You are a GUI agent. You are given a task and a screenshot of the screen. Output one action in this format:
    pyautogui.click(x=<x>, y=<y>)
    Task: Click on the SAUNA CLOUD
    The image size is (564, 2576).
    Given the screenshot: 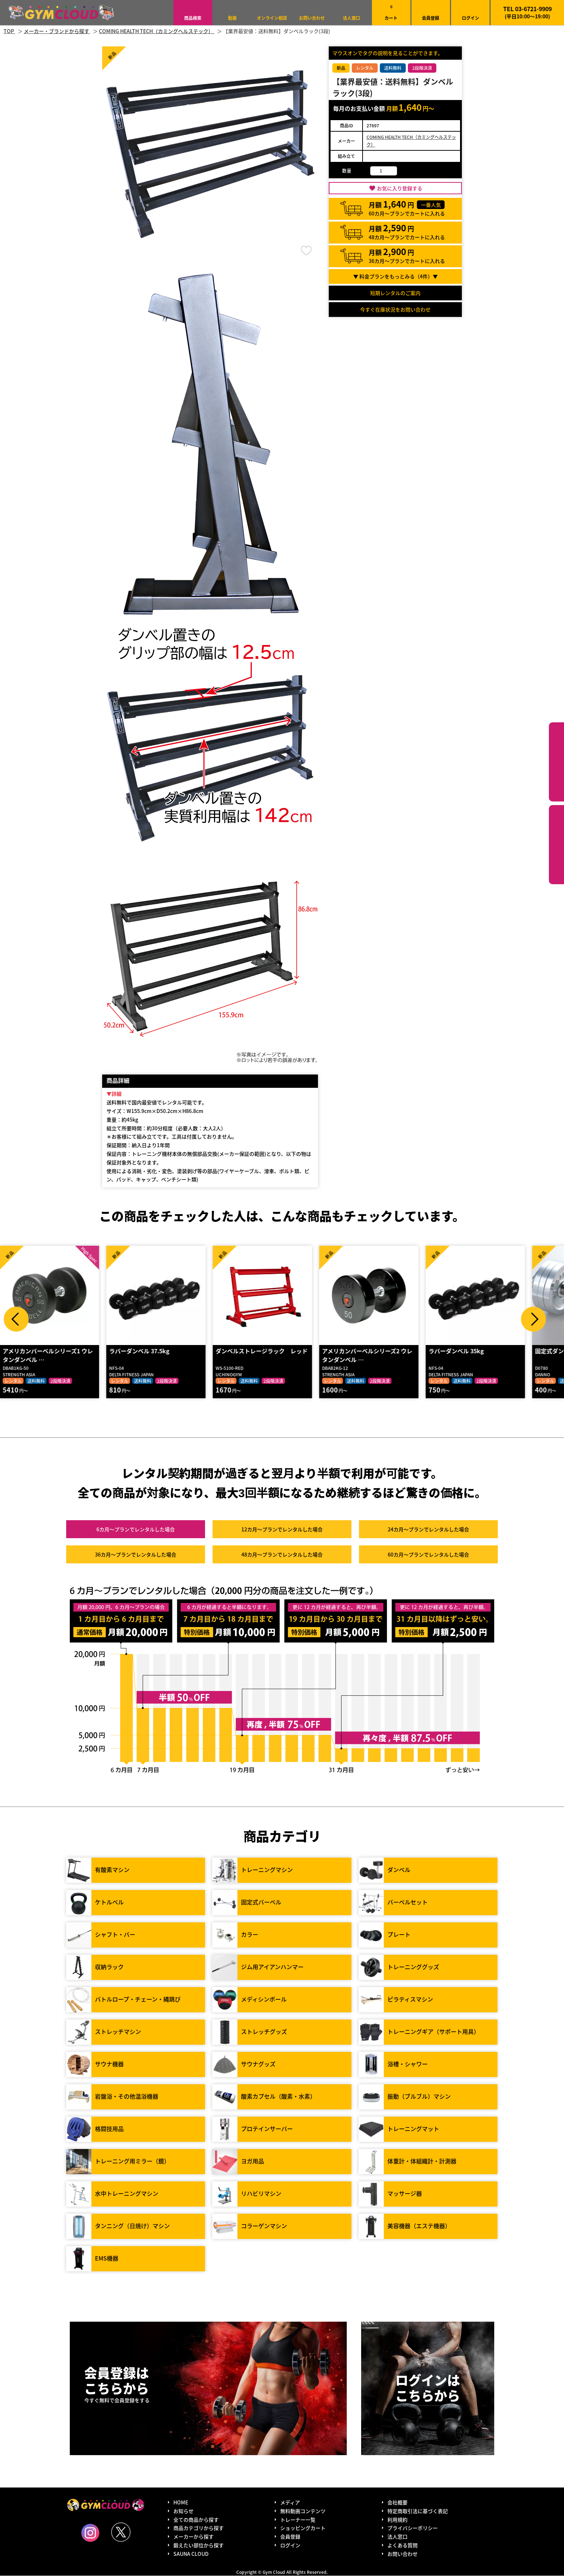 What is the action you would take?
    pyautogui.click(x=191, y=2554)
    